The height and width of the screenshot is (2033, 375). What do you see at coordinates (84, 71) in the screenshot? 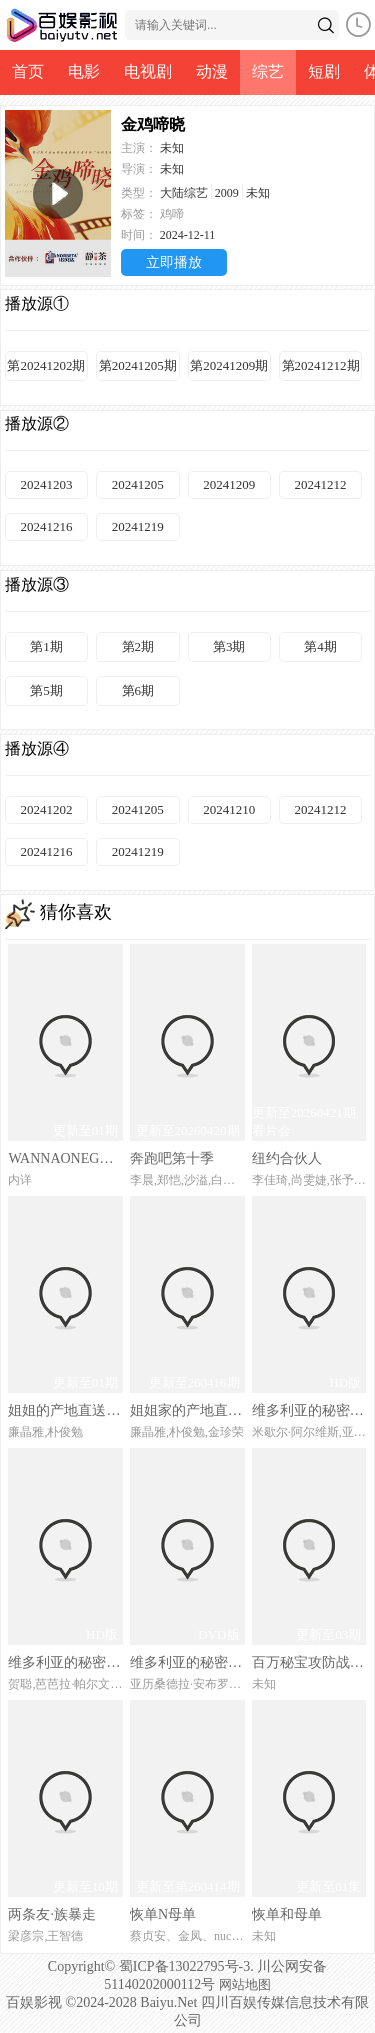
I see `电影` at bounding box center [84, 71].